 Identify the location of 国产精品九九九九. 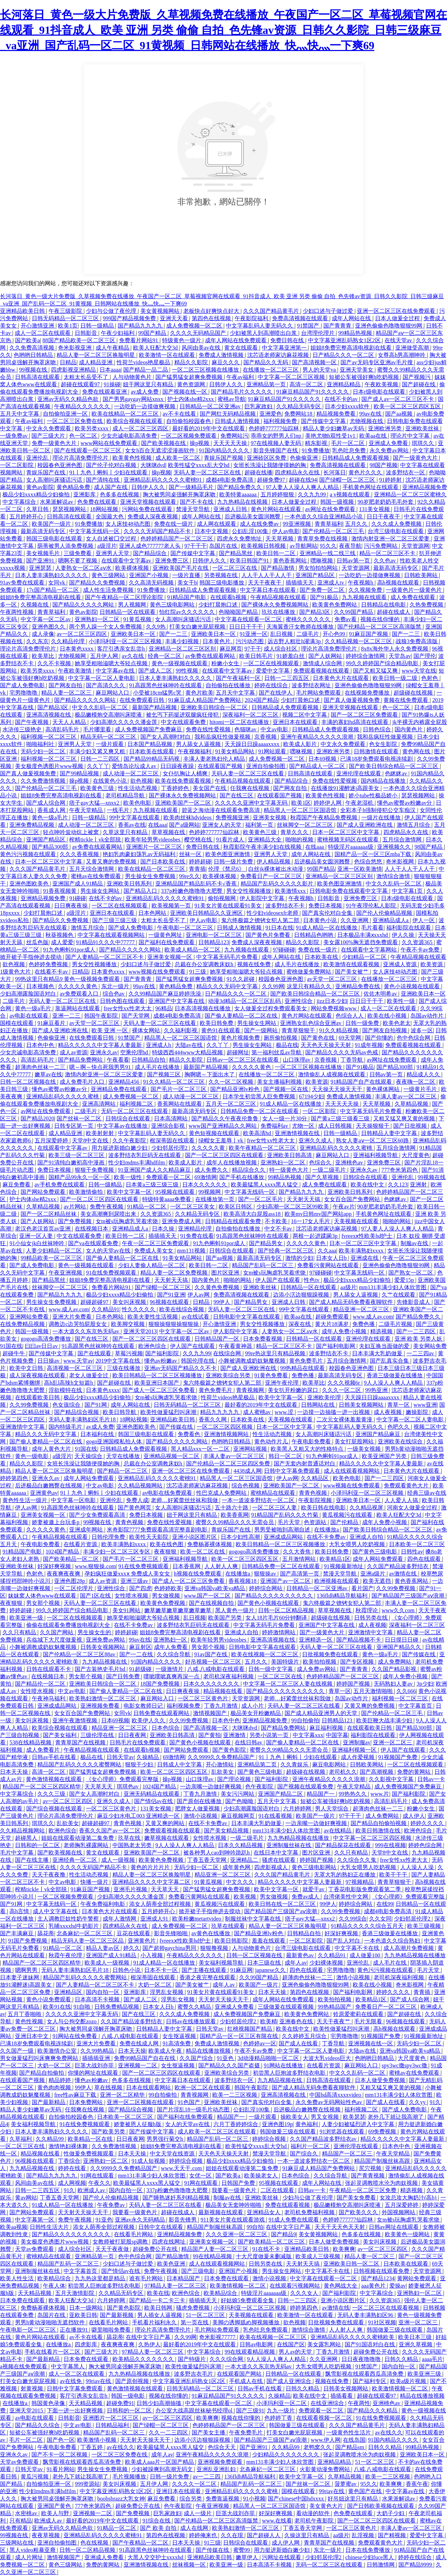
(141, 326).